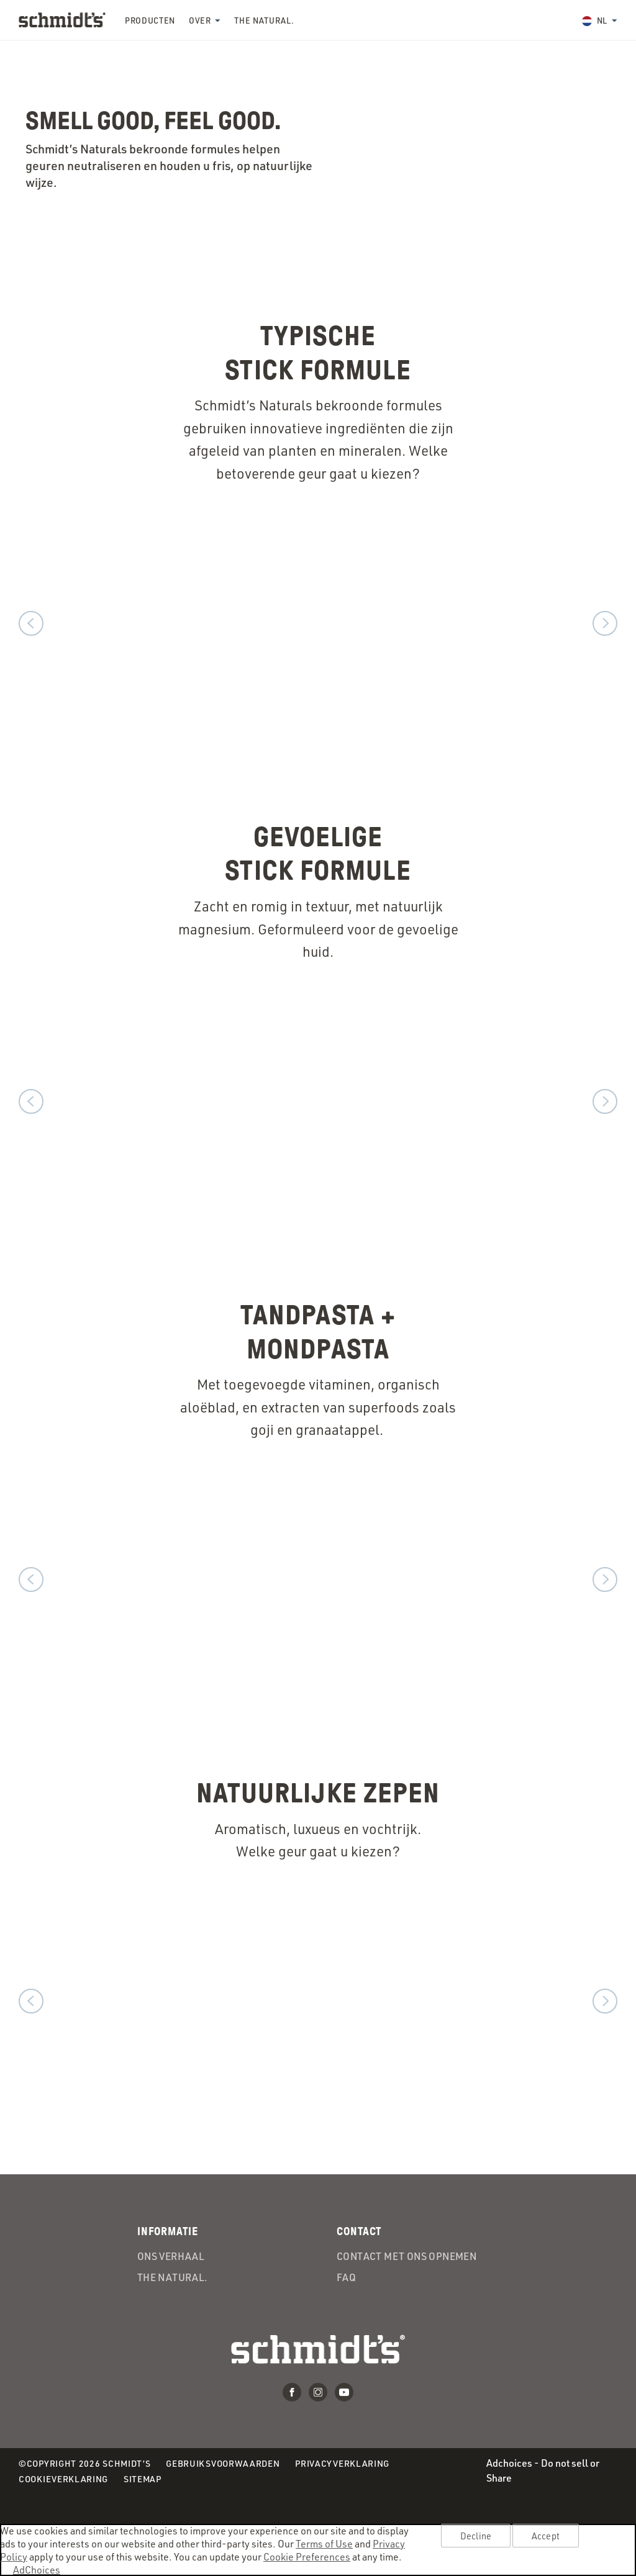 The height and width of the screenshot is (2576, 636). What do you see at coordinates (346, 2277) in the screenshot?
I see `FAQ` at bounding box center [346, 2277].